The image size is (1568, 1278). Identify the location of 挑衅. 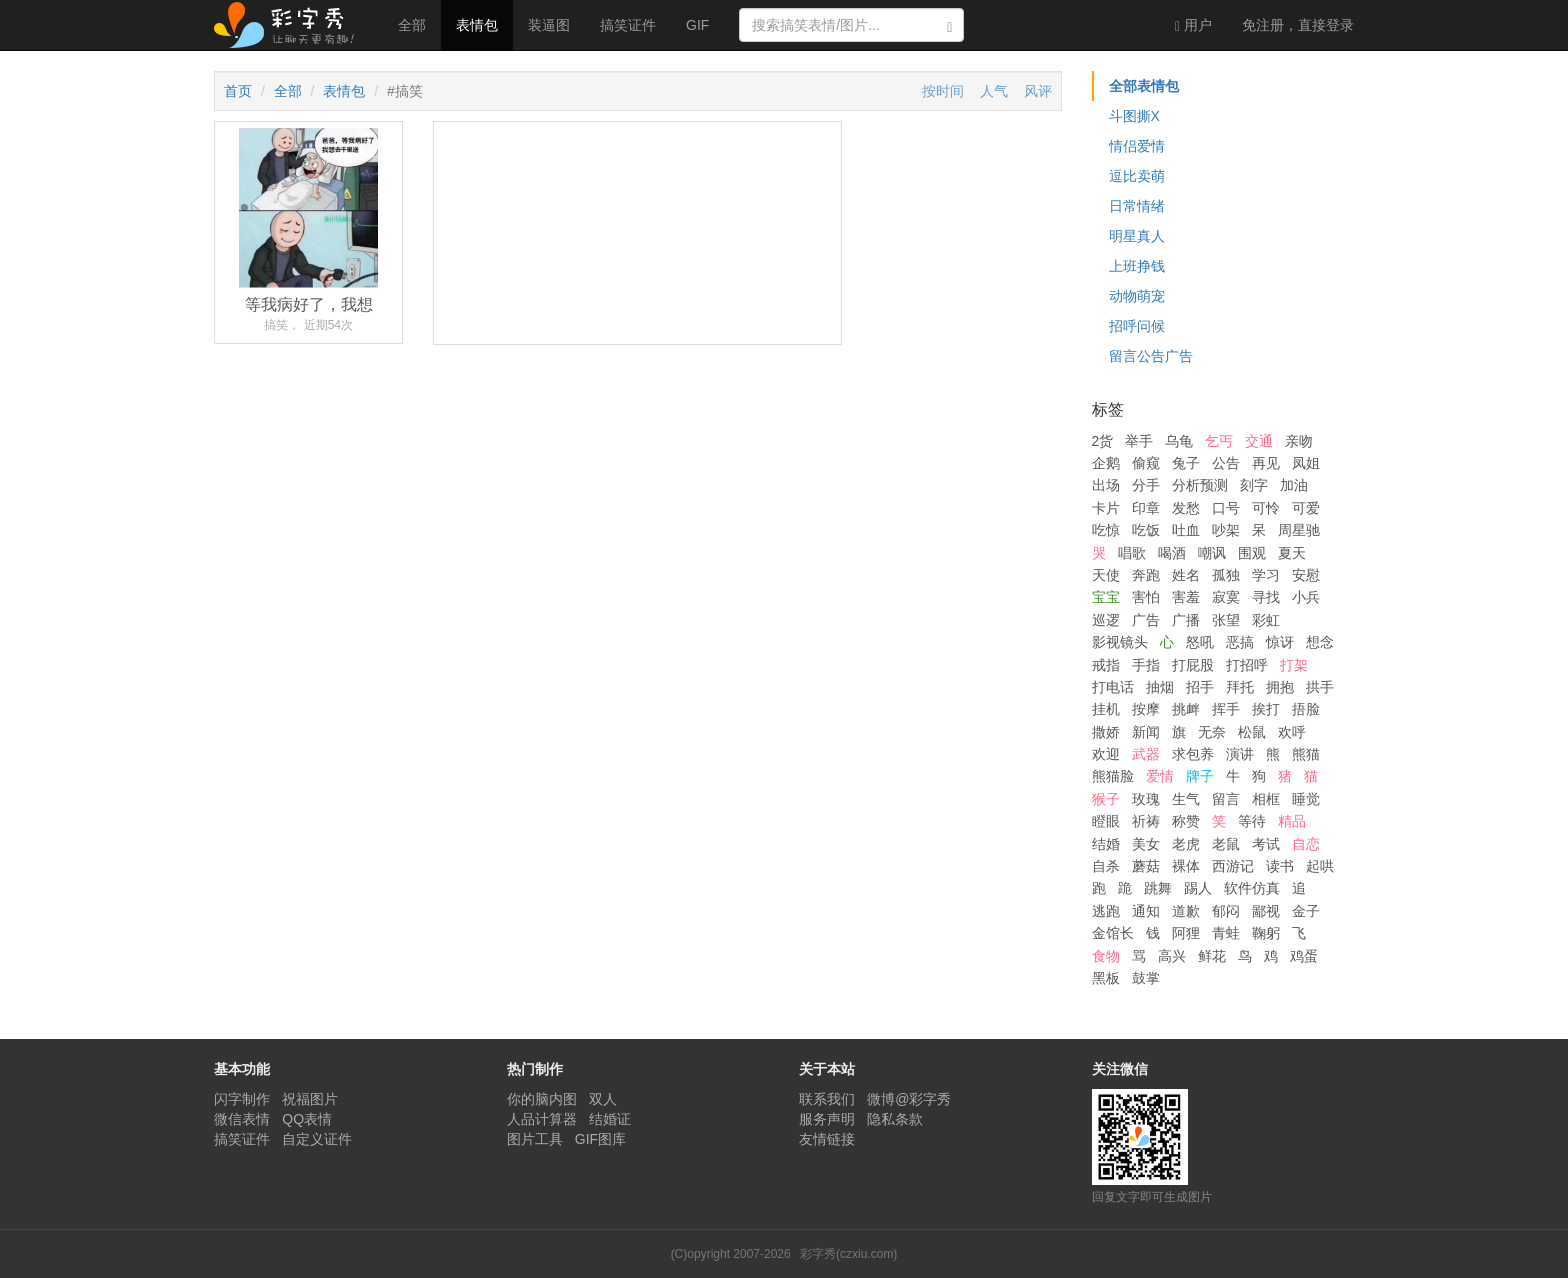
(1186, 709).